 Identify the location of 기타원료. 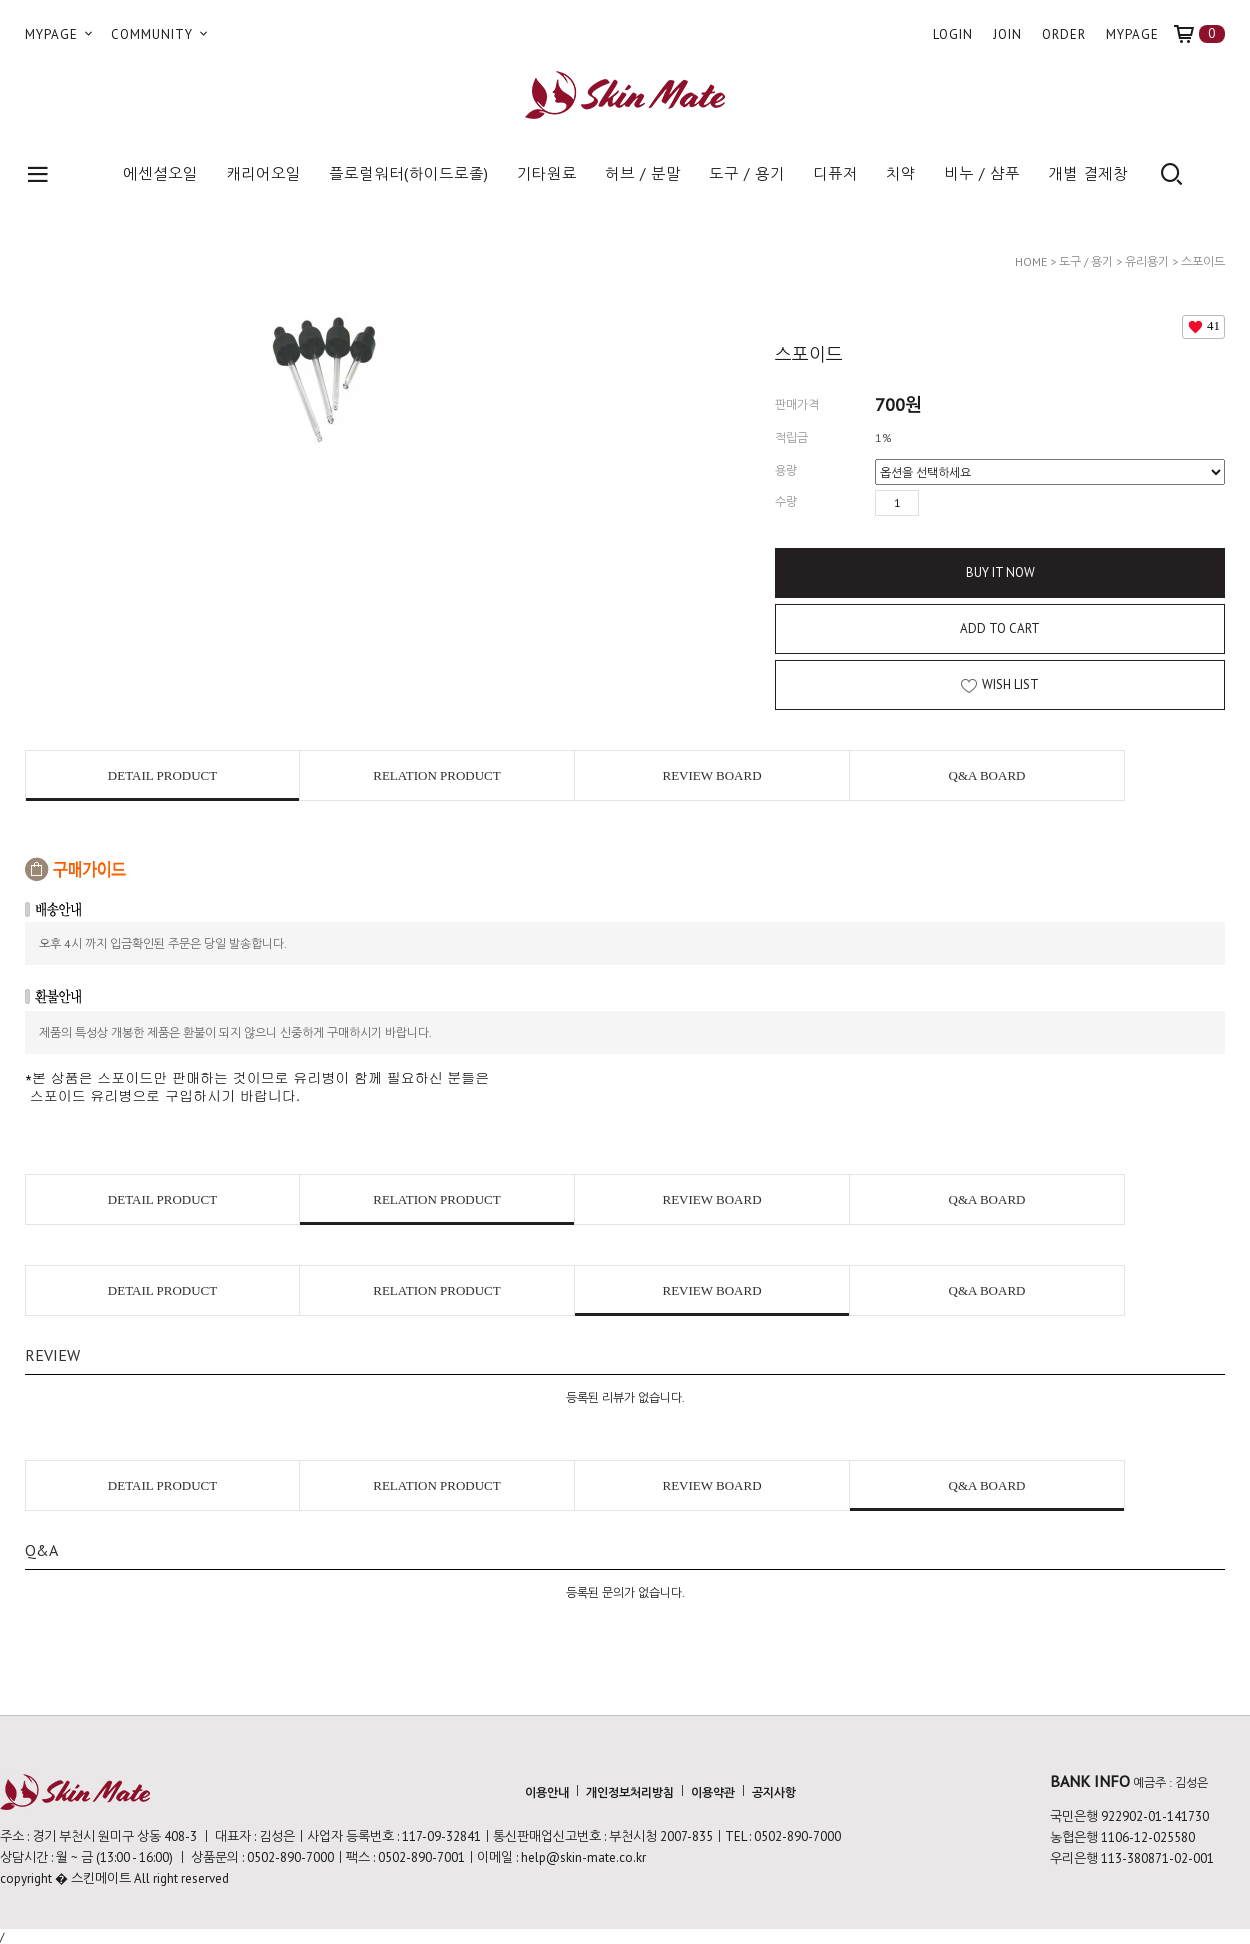
(547, 173).